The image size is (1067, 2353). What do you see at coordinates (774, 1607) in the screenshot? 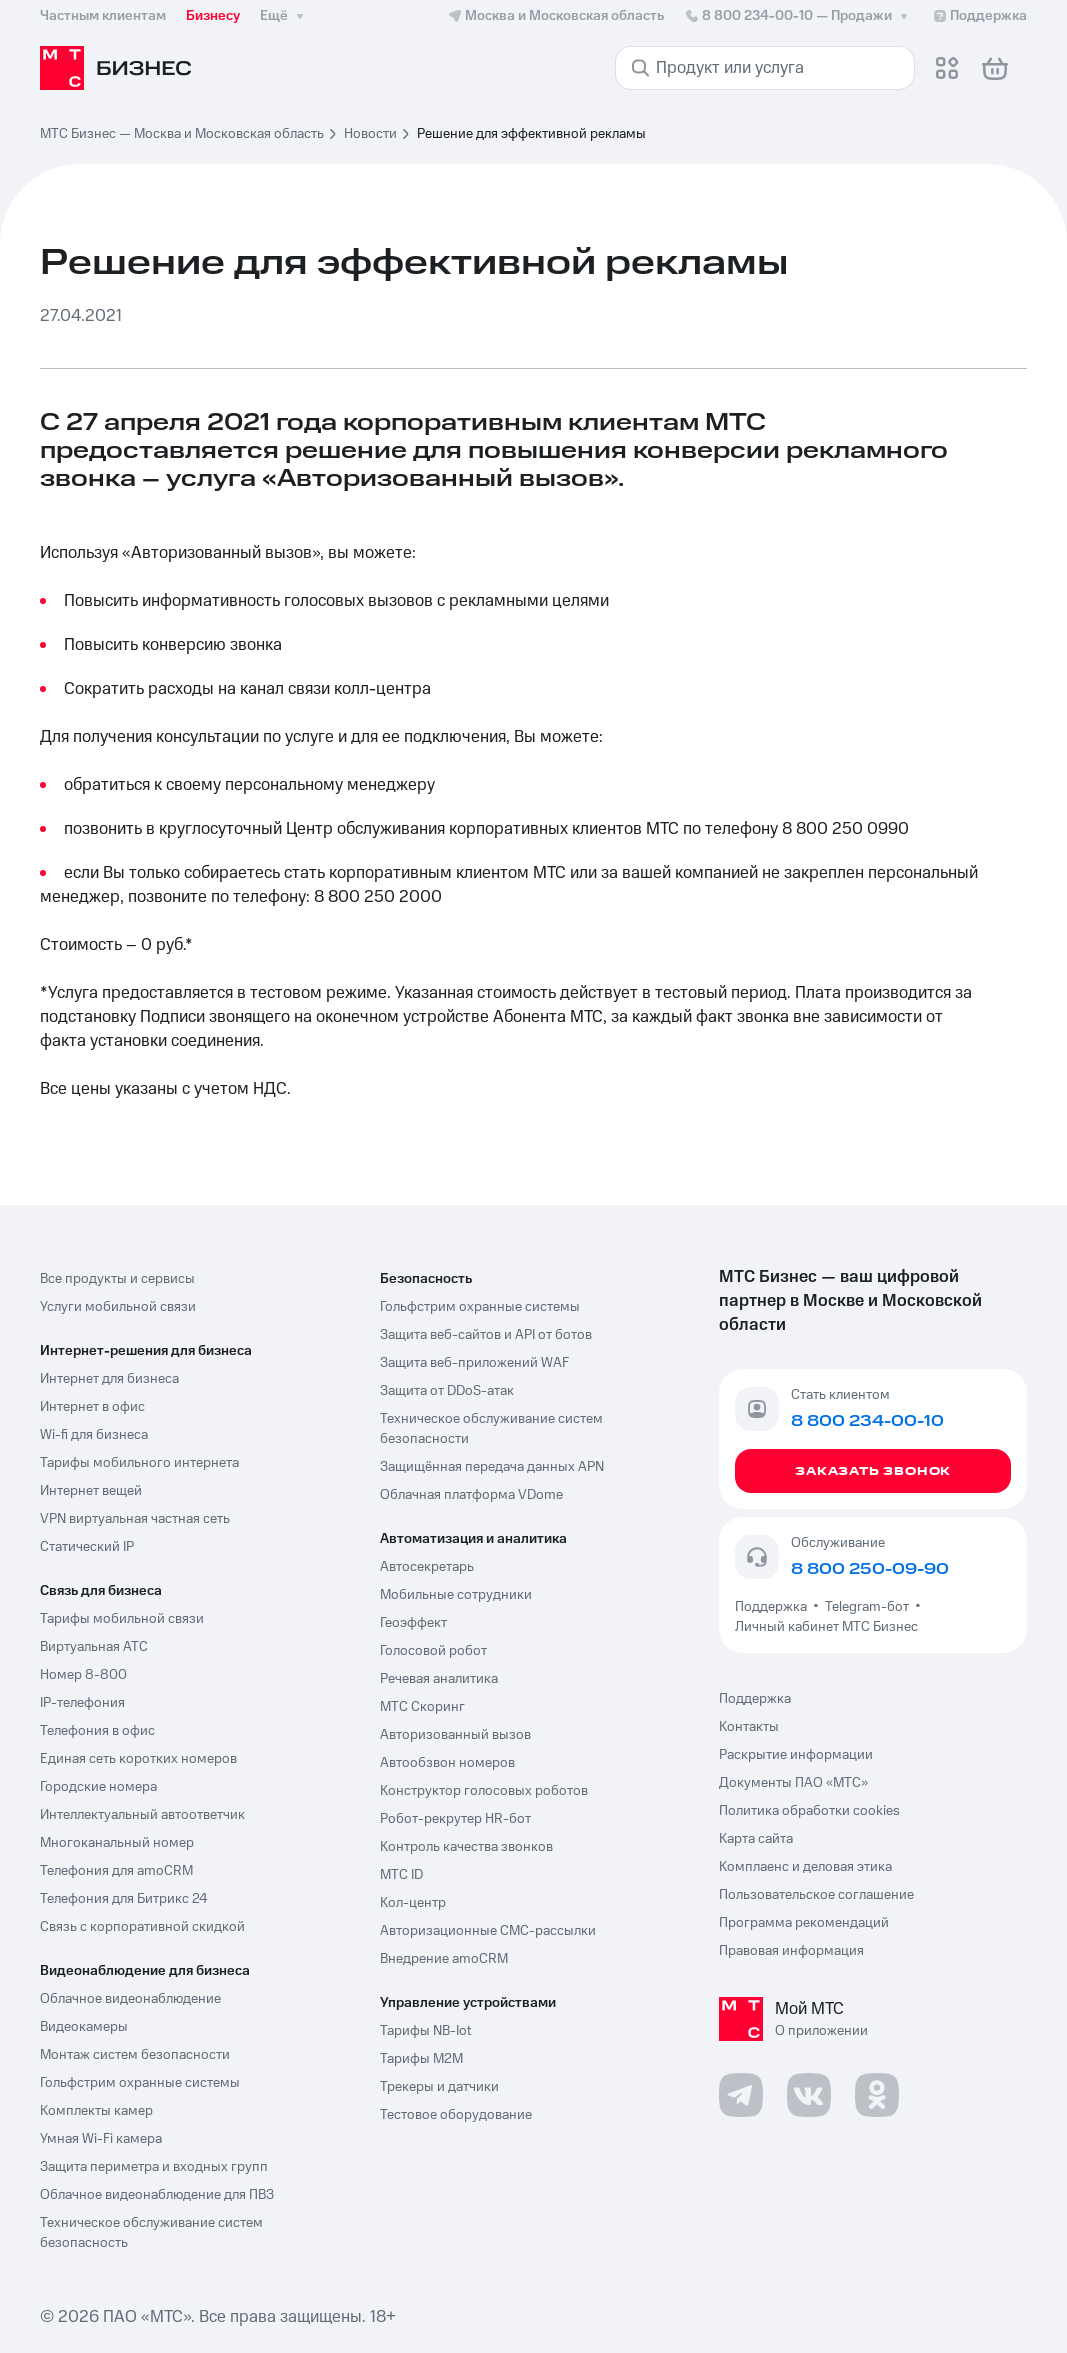
I see `Поддержка` at bounding box center [774, 1607].